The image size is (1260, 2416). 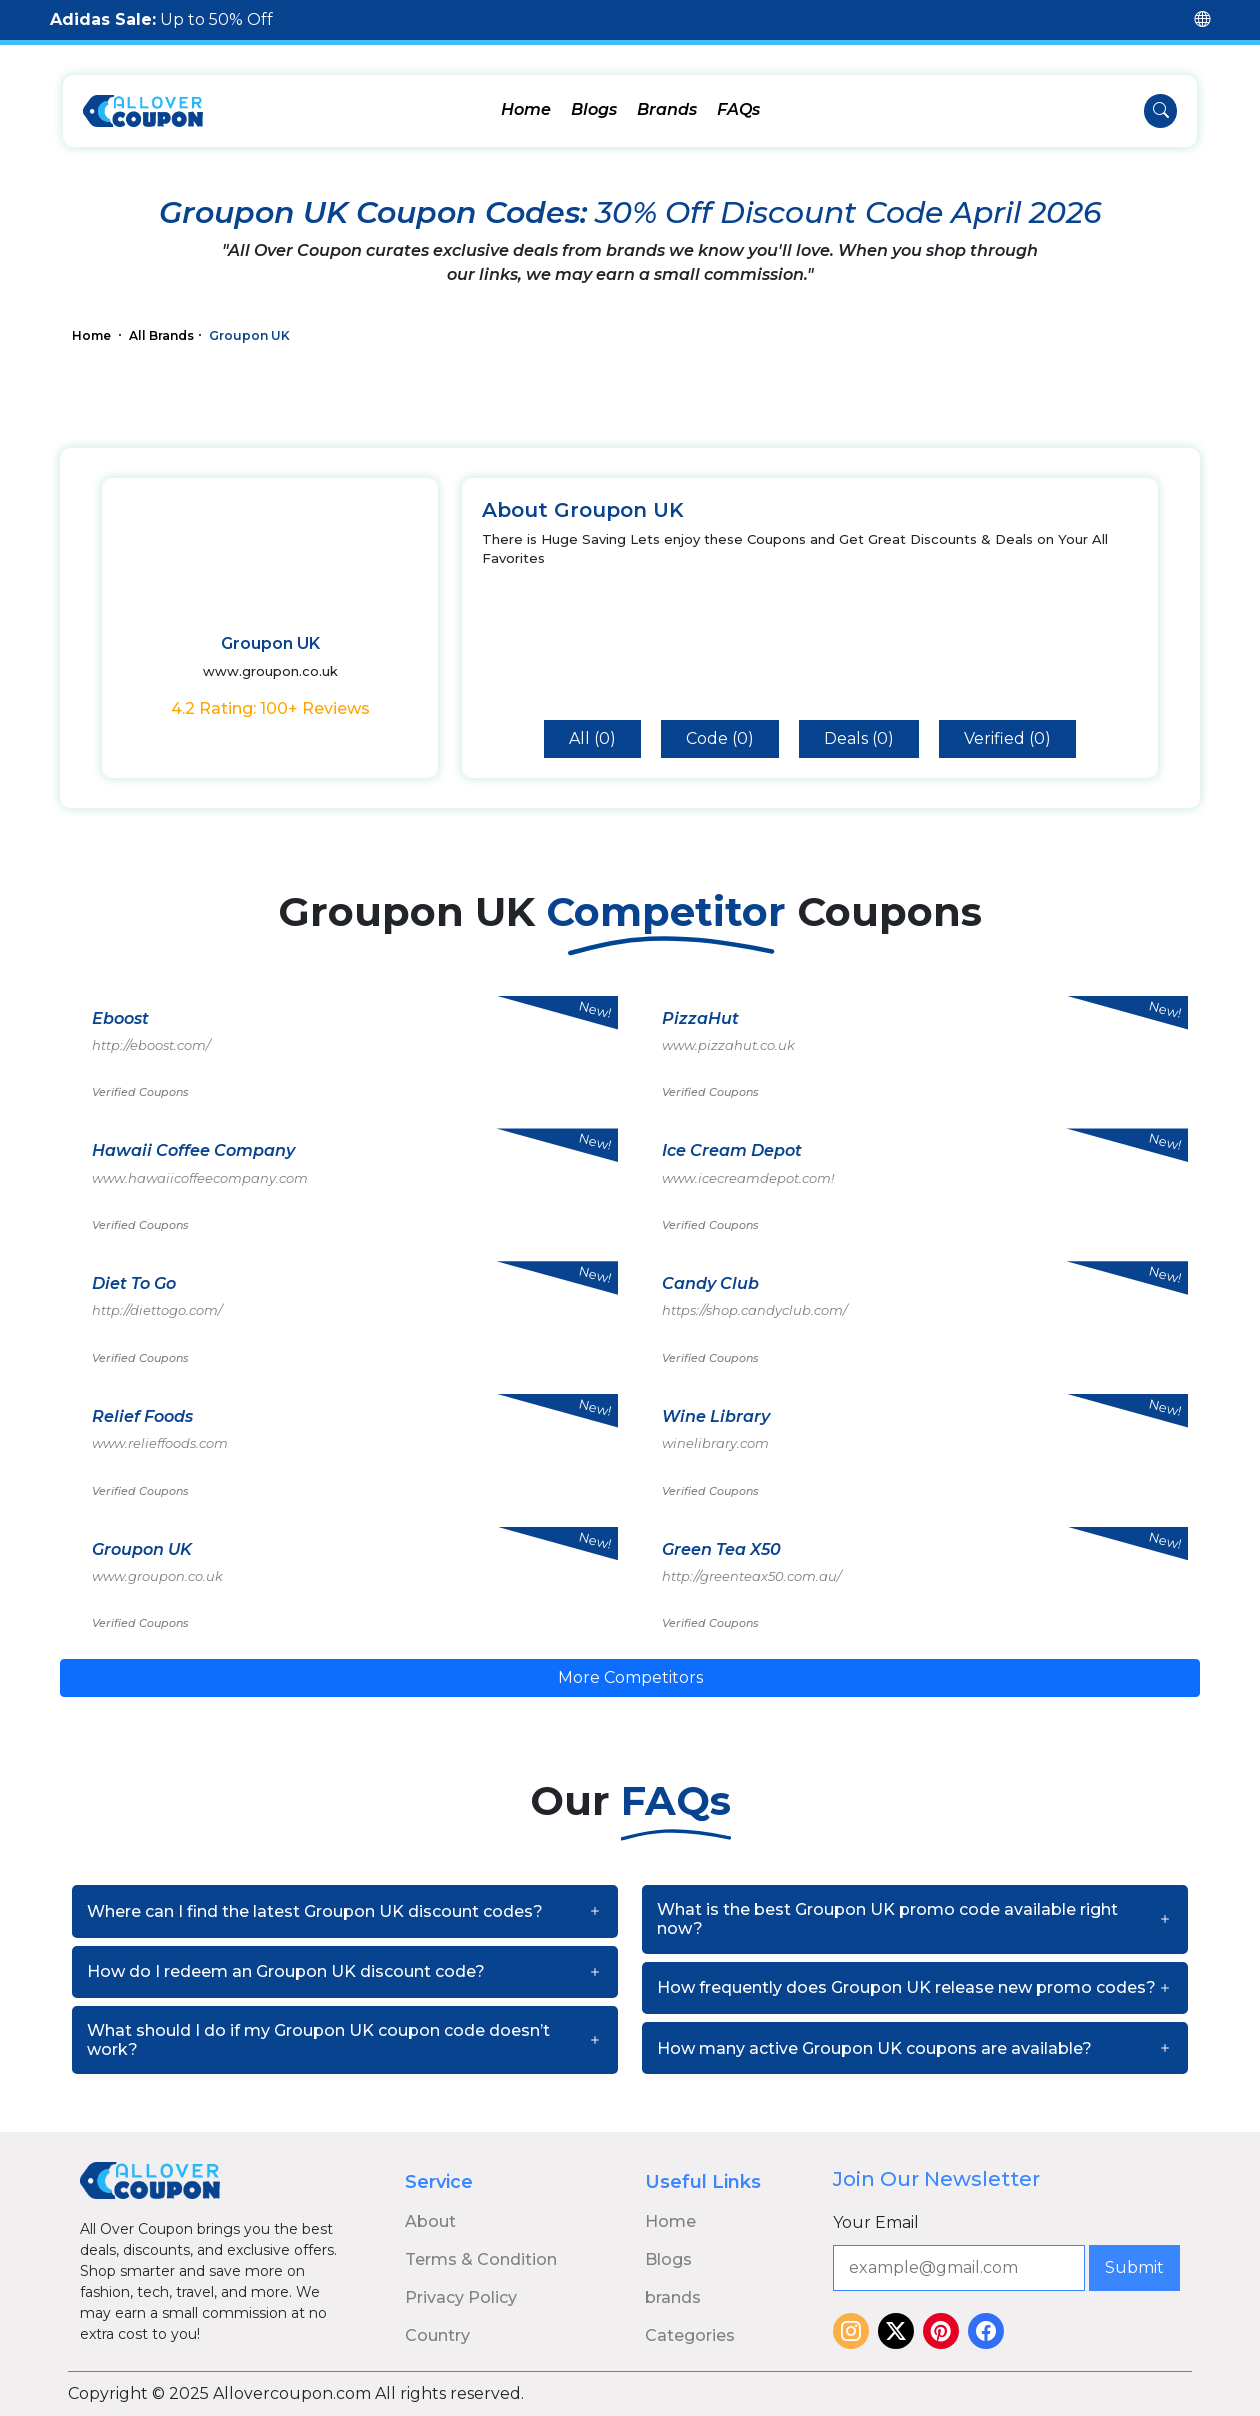 What do you see at coordinates (461, 2297) in the screenshot?
I see `Privacy Policy` at bounding box center [461, 2297].